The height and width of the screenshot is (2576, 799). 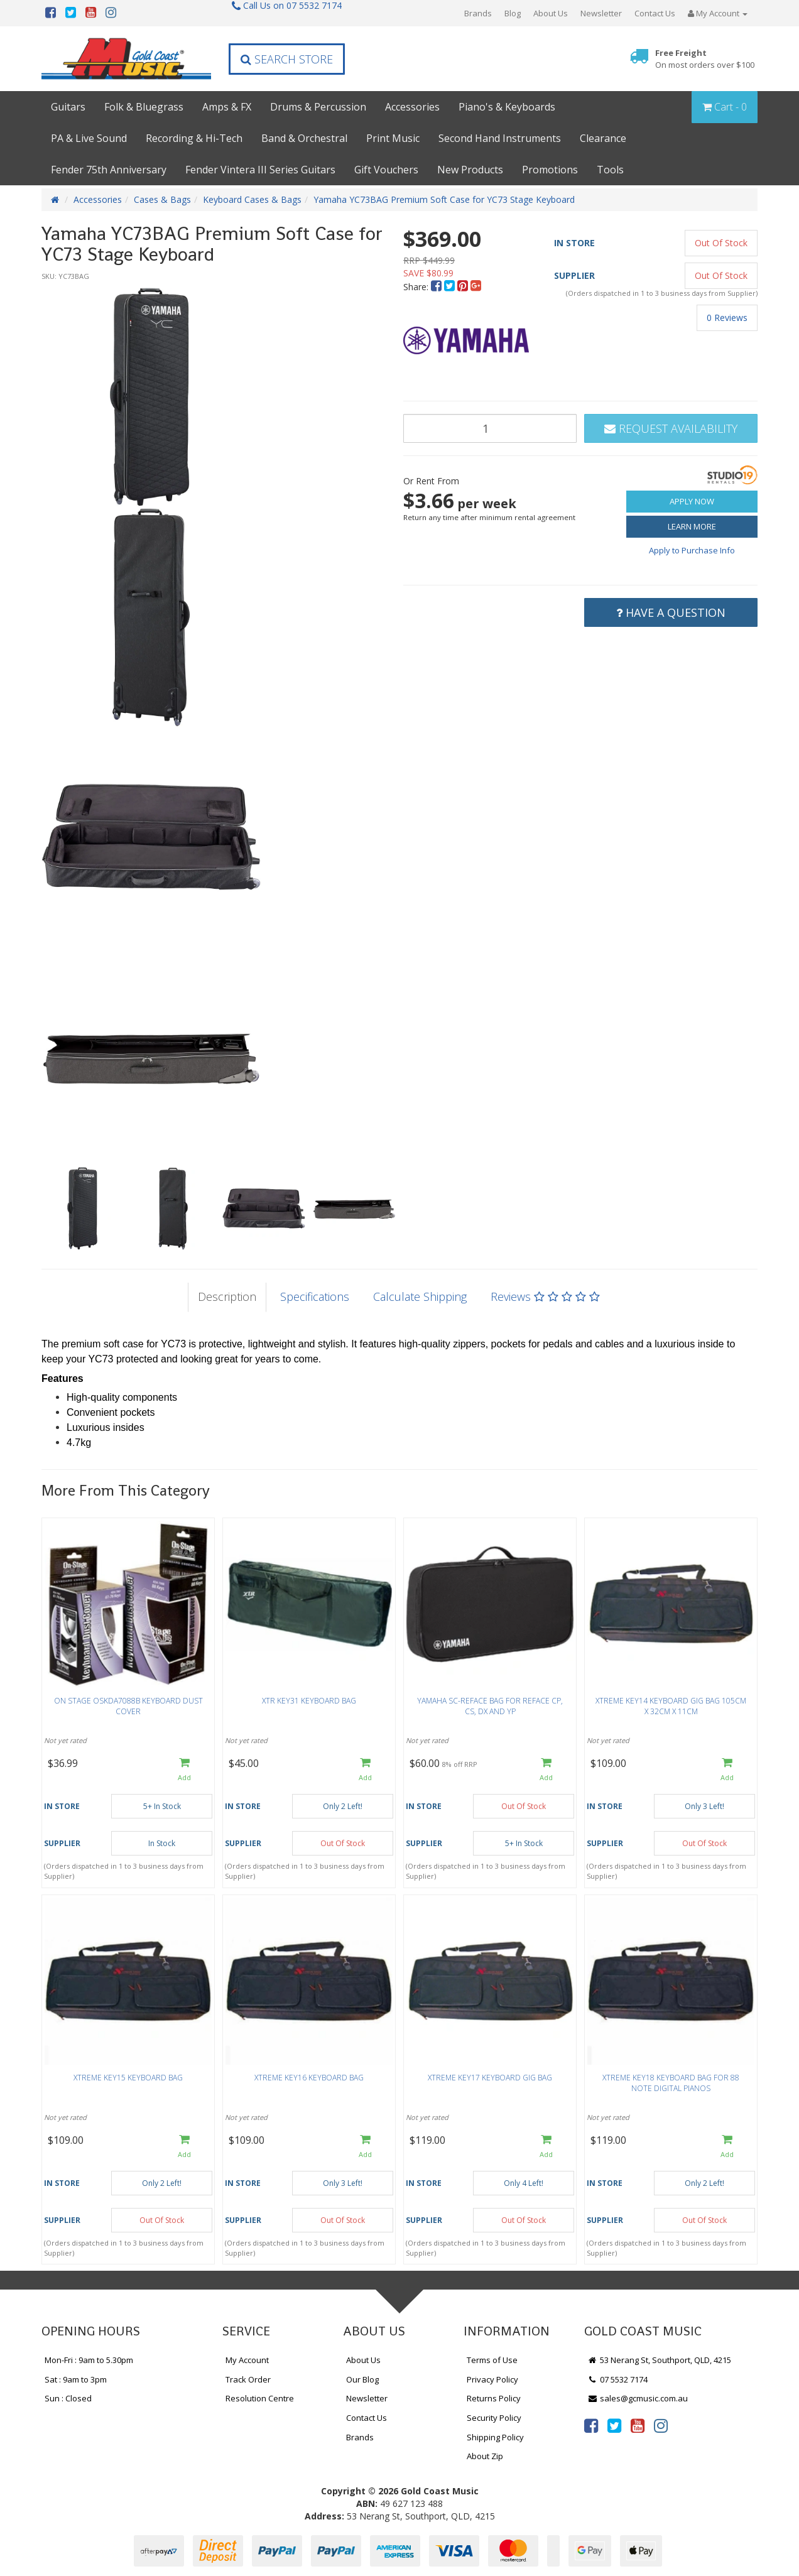 I want to click on Privacy Policy, so click(x=492, y=2379).